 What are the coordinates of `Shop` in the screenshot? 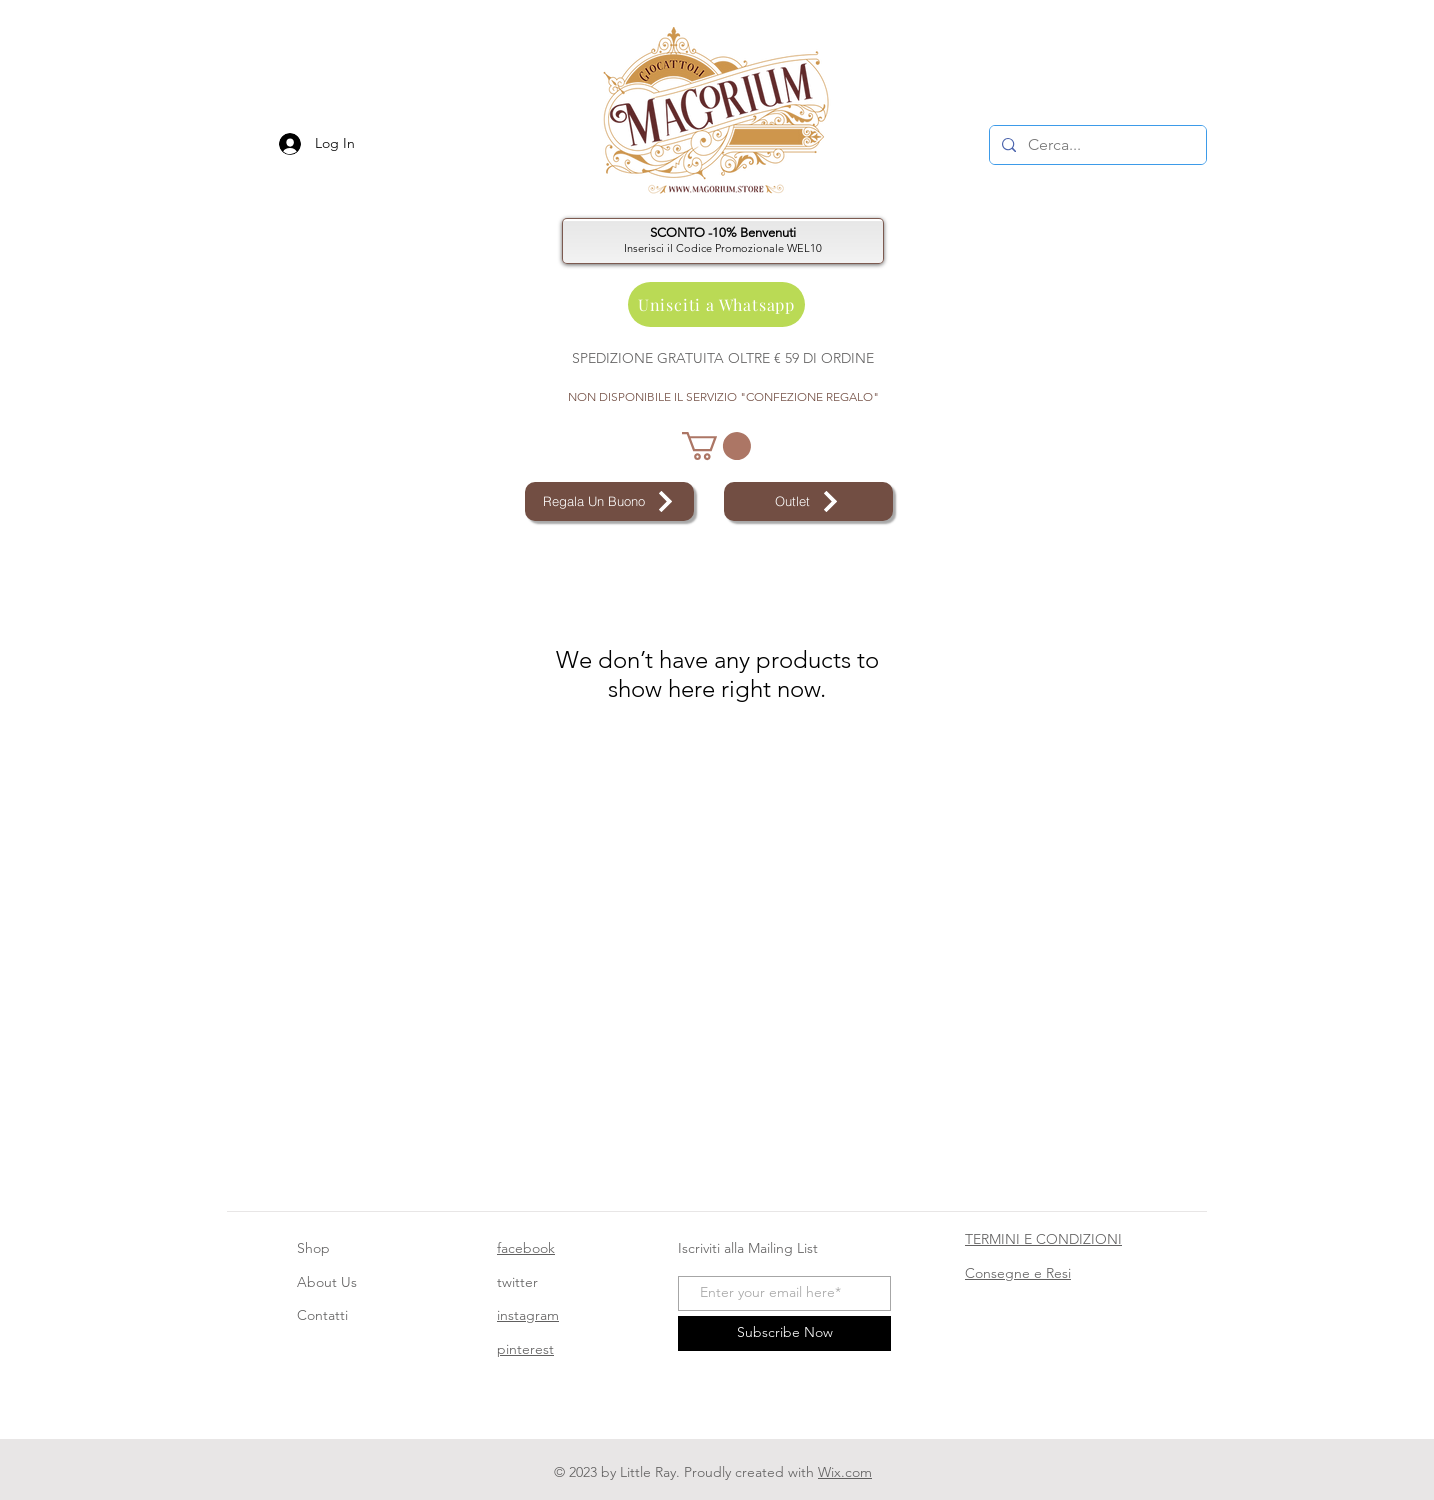 It's located at (313, 1248).